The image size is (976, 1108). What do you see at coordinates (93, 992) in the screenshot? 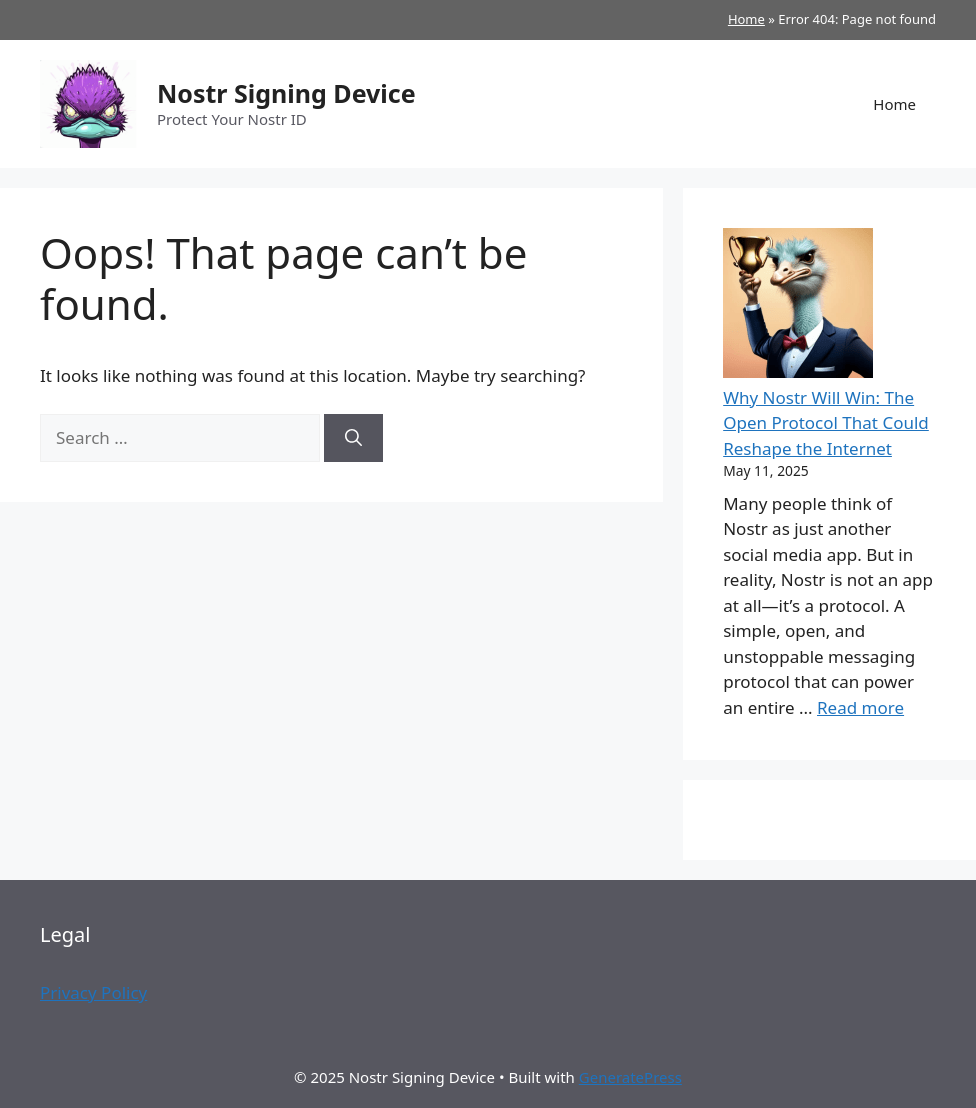
I see `Privacy Policy` at bounding box center [93, 992].